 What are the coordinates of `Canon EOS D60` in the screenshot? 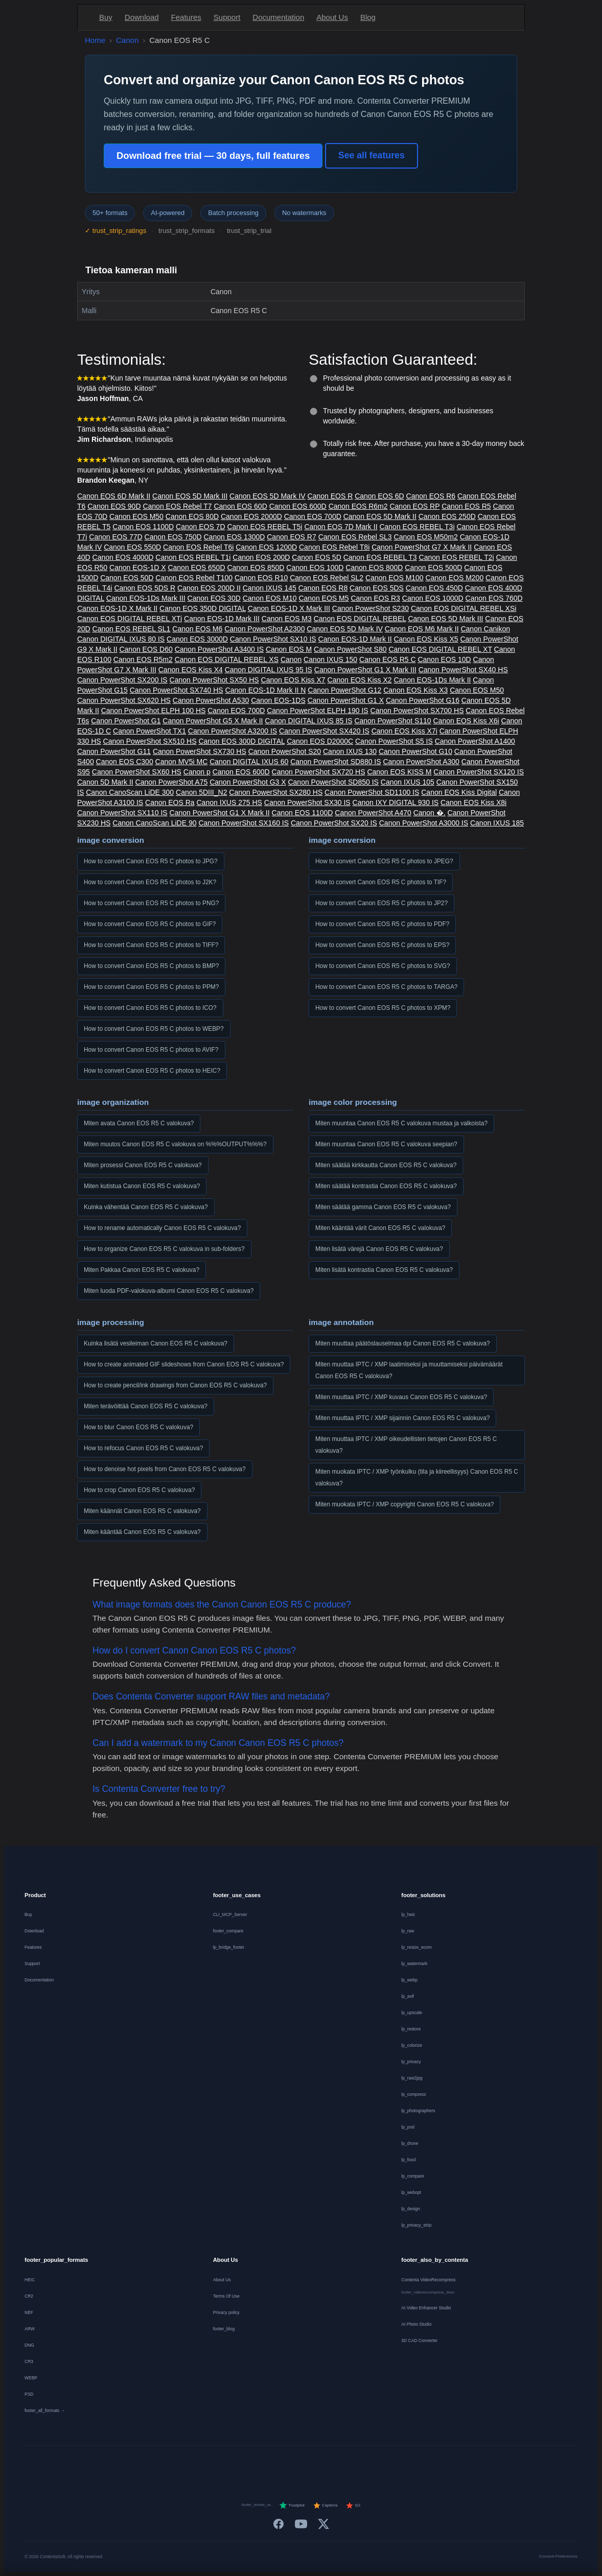 It's located at (145, 649).